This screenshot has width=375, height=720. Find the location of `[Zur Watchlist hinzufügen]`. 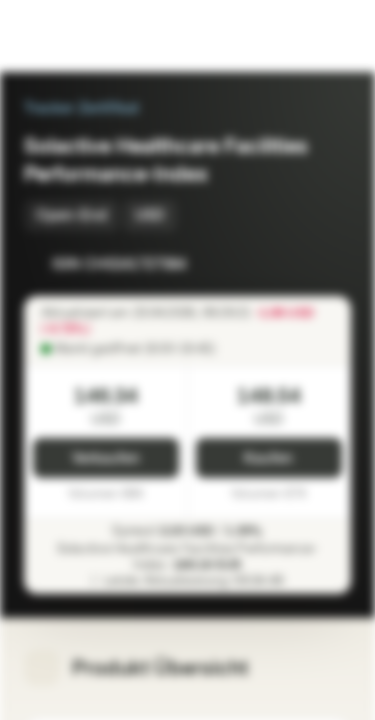

[Zur Watchlist hinzufügen] is located at coordinates (291, 264).